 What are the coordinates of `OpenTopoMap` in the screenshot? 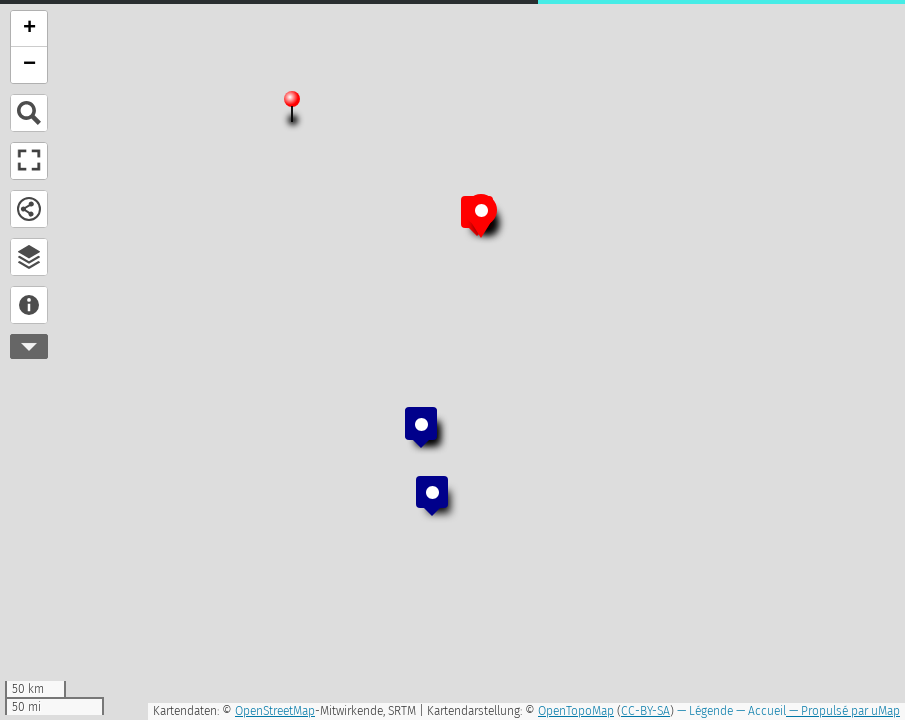 It's located at (576, 711).